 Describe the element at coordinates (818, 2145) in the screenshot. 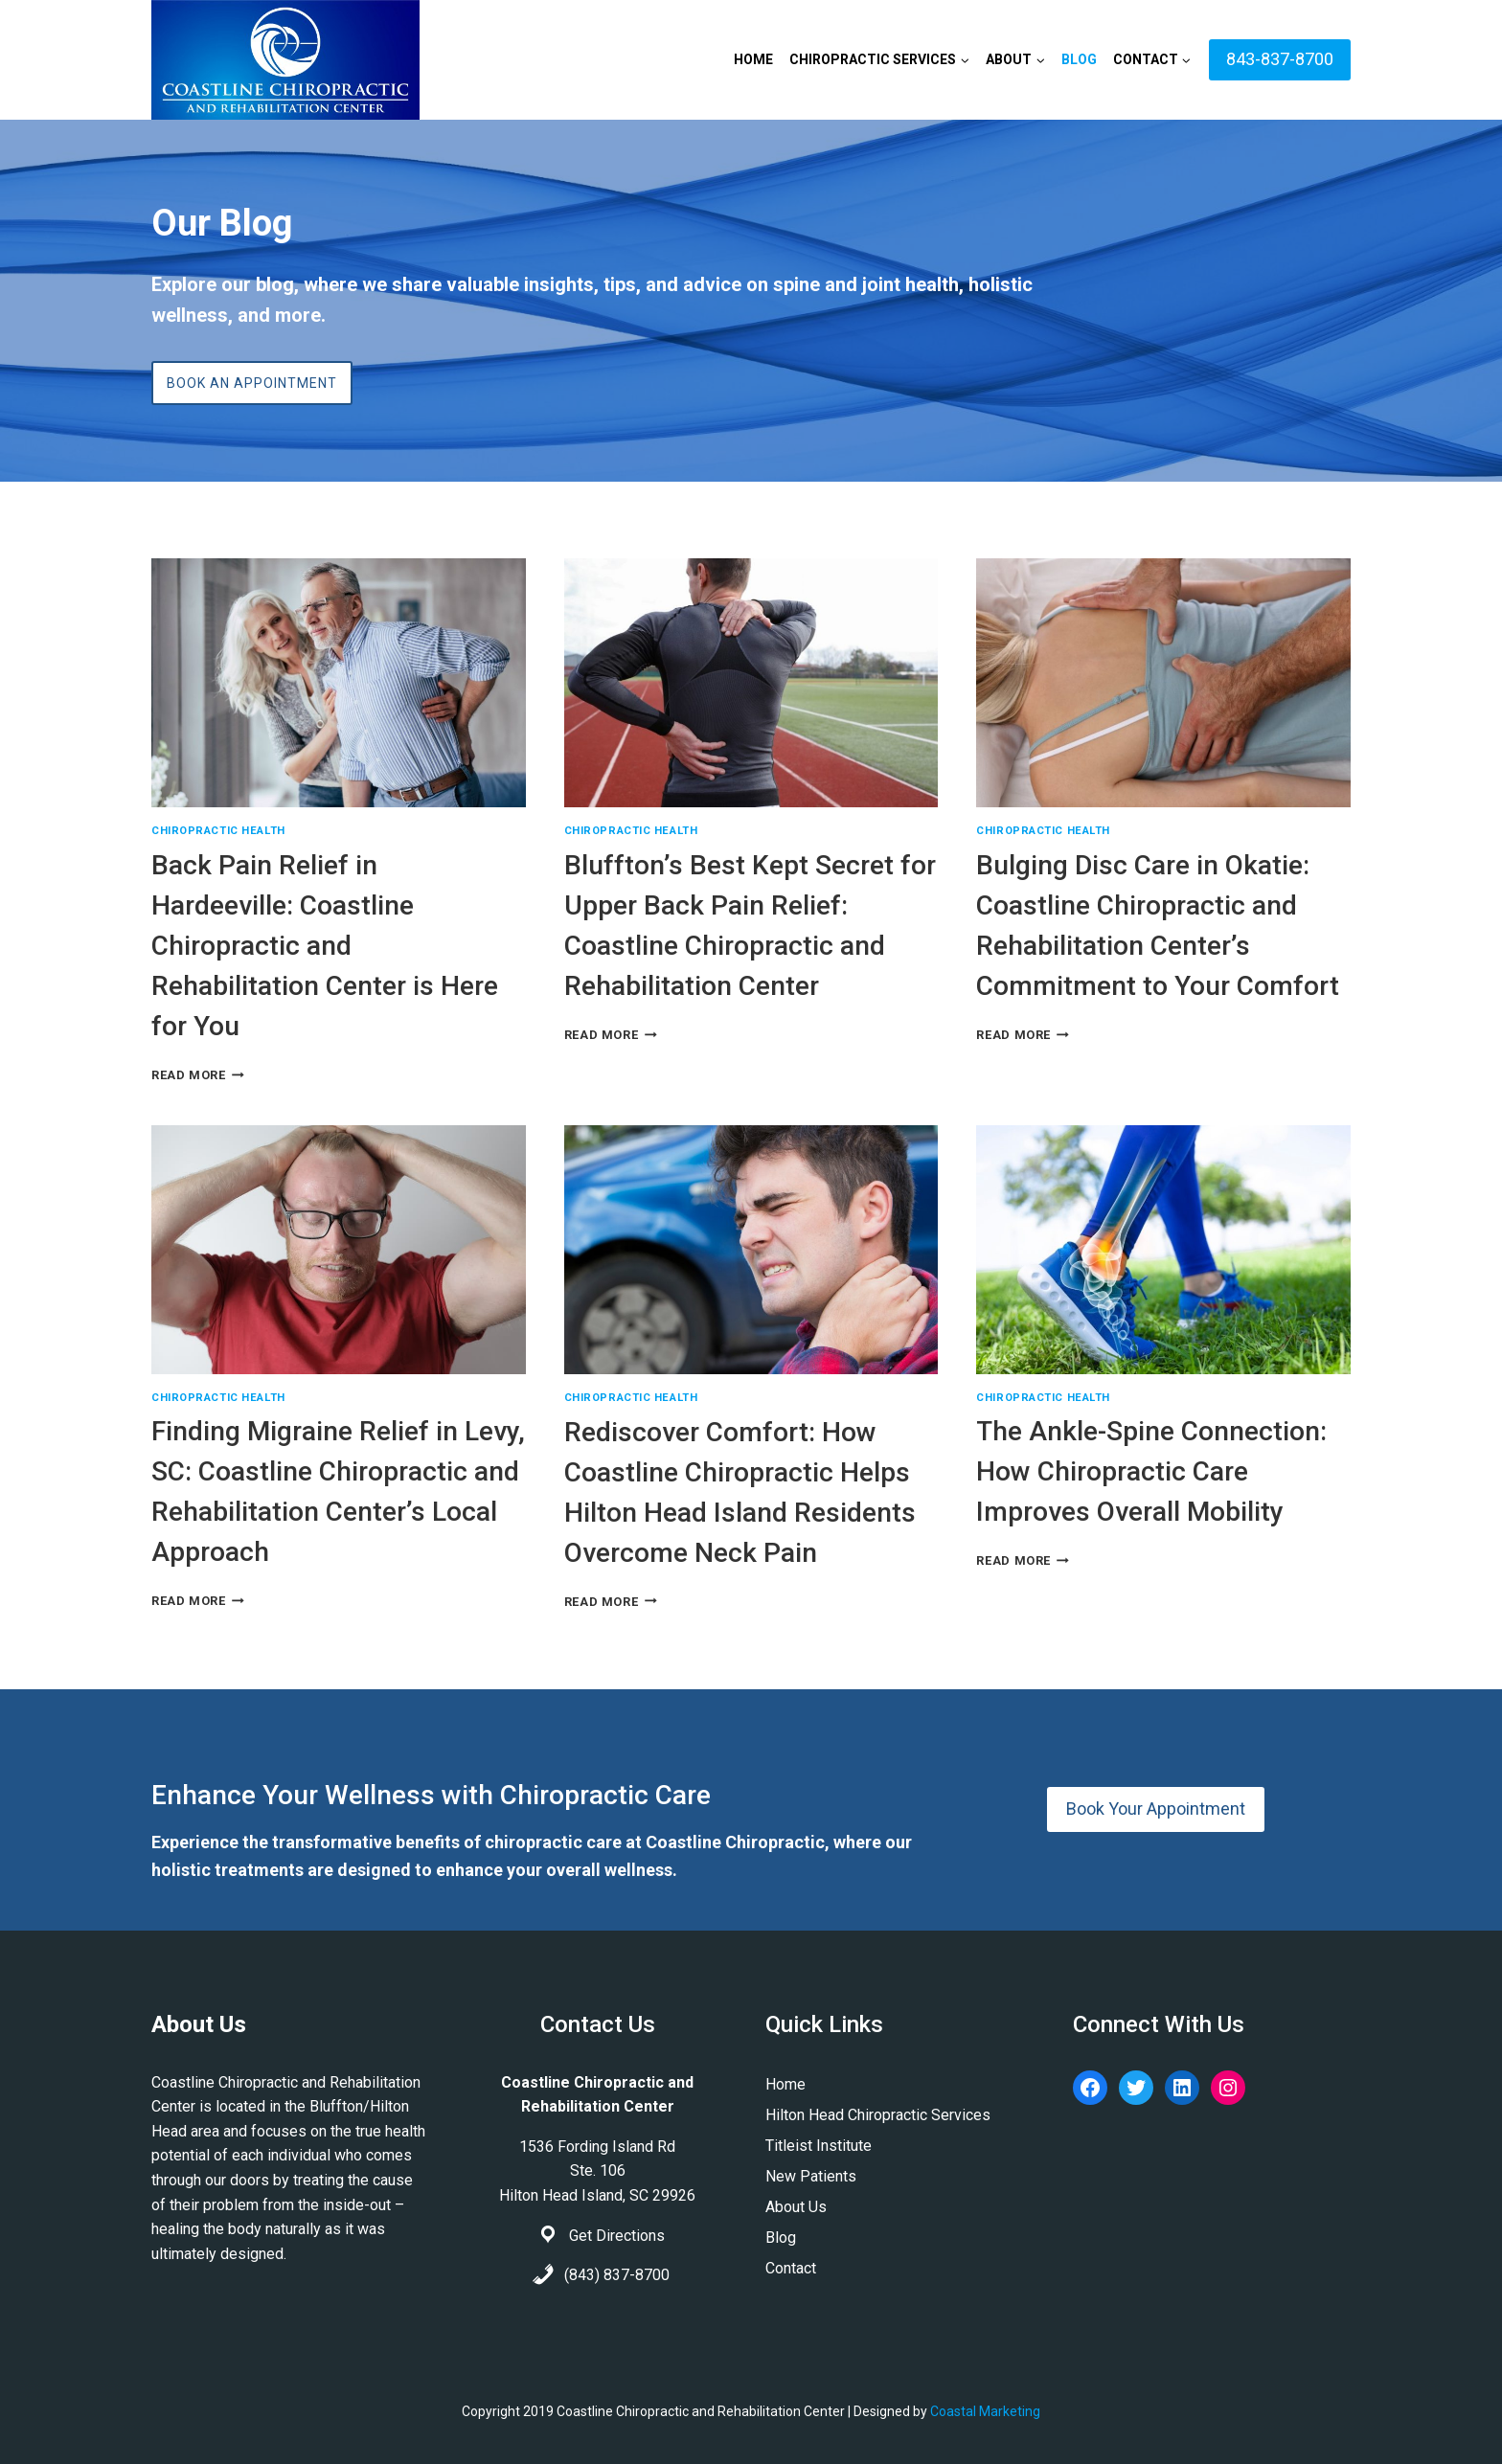

I see `Titleist Institute` at that location.